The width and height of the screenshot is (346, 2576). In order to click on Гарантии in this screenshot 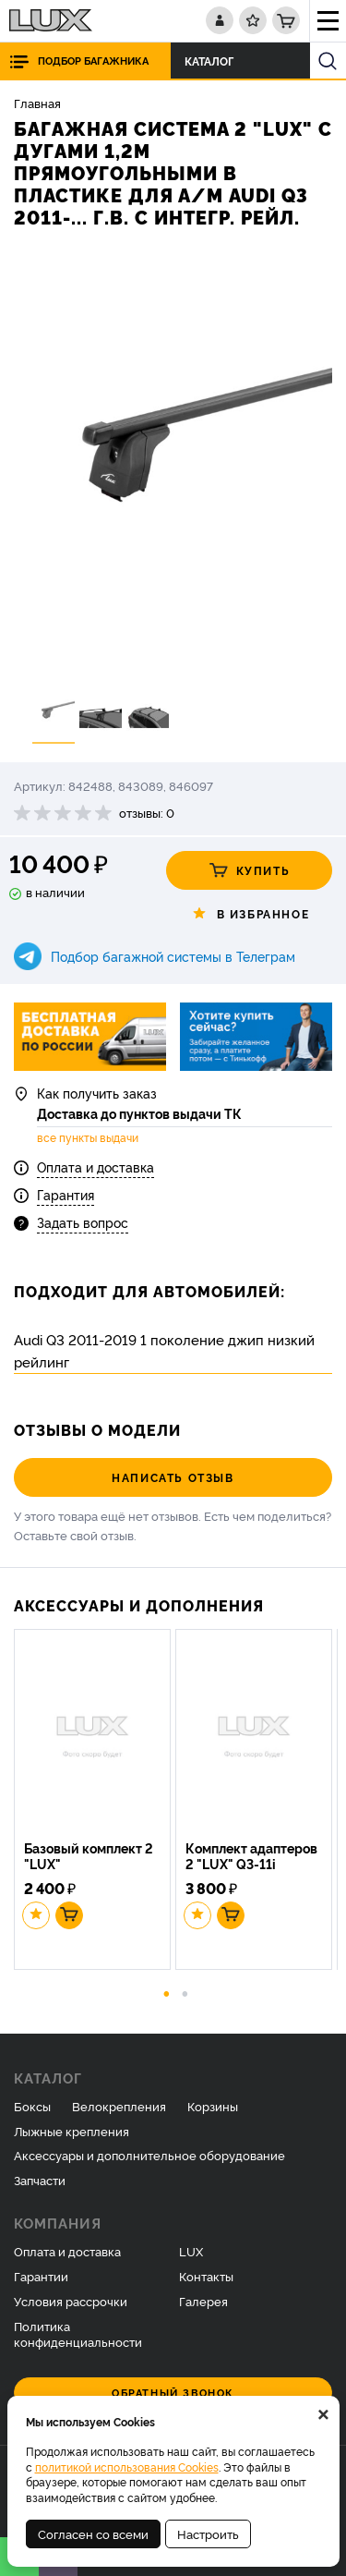, I will do `click(41, 2275)`.